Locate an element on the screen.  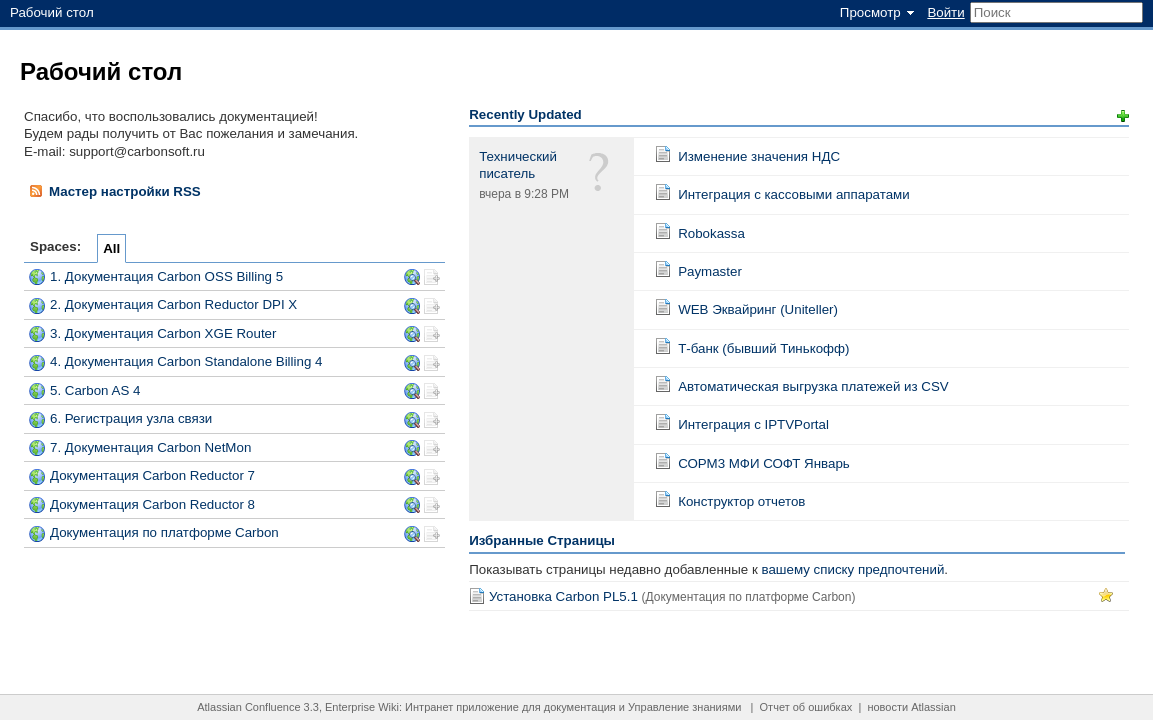
1. Документация Carbon OSS Billing 5 is located at coordinates (166, 276).